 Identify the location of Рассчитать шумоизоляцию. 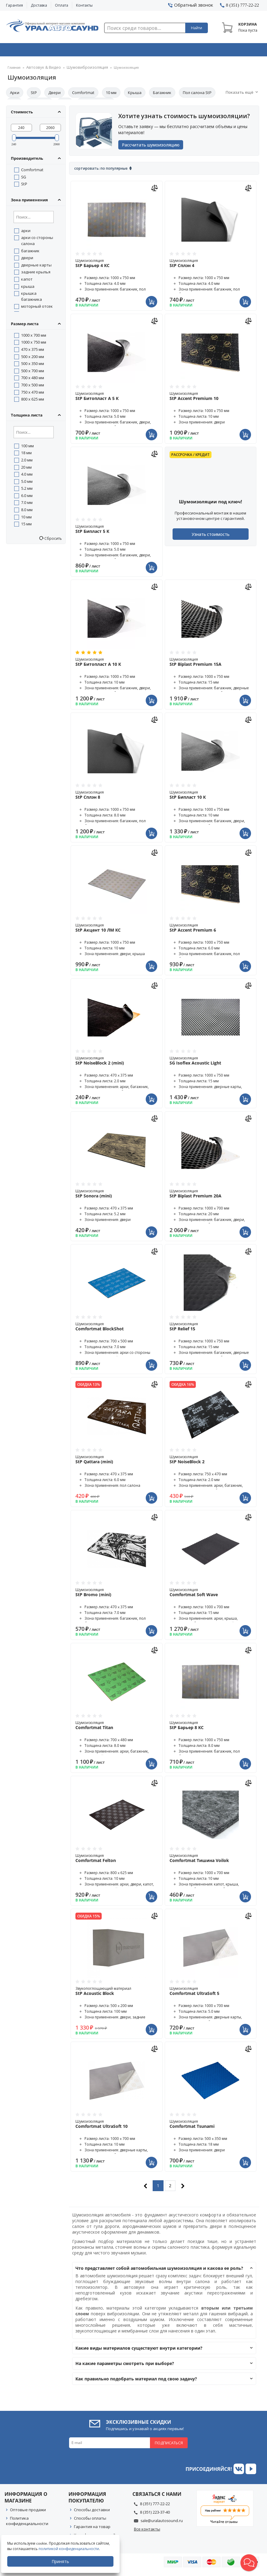
(153, 148).